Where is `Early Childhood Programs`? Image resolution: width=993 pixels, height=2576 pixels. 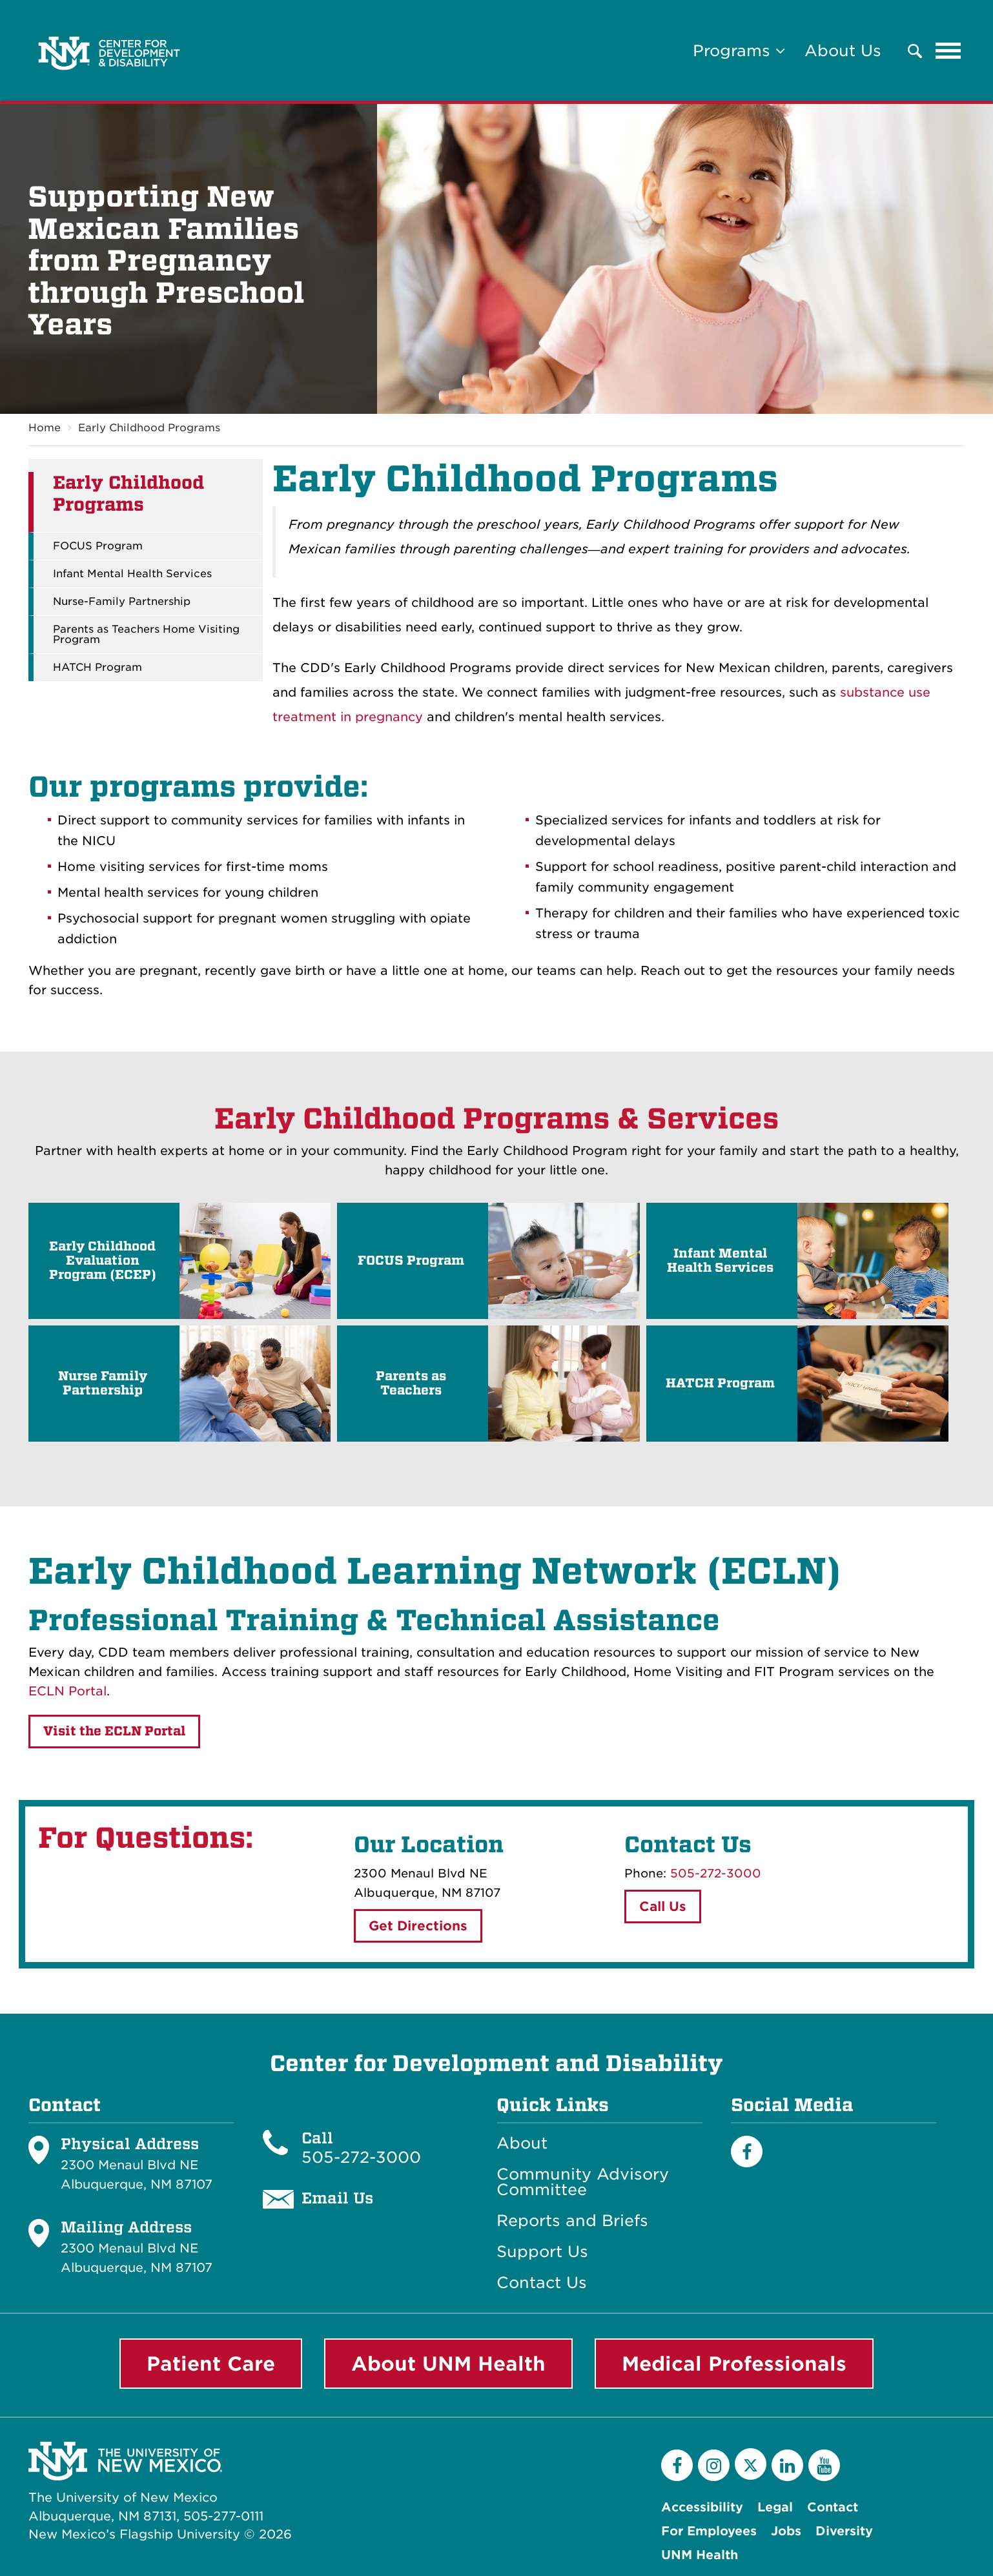
Early Childhood Programs is located at coordinates (149, 428).